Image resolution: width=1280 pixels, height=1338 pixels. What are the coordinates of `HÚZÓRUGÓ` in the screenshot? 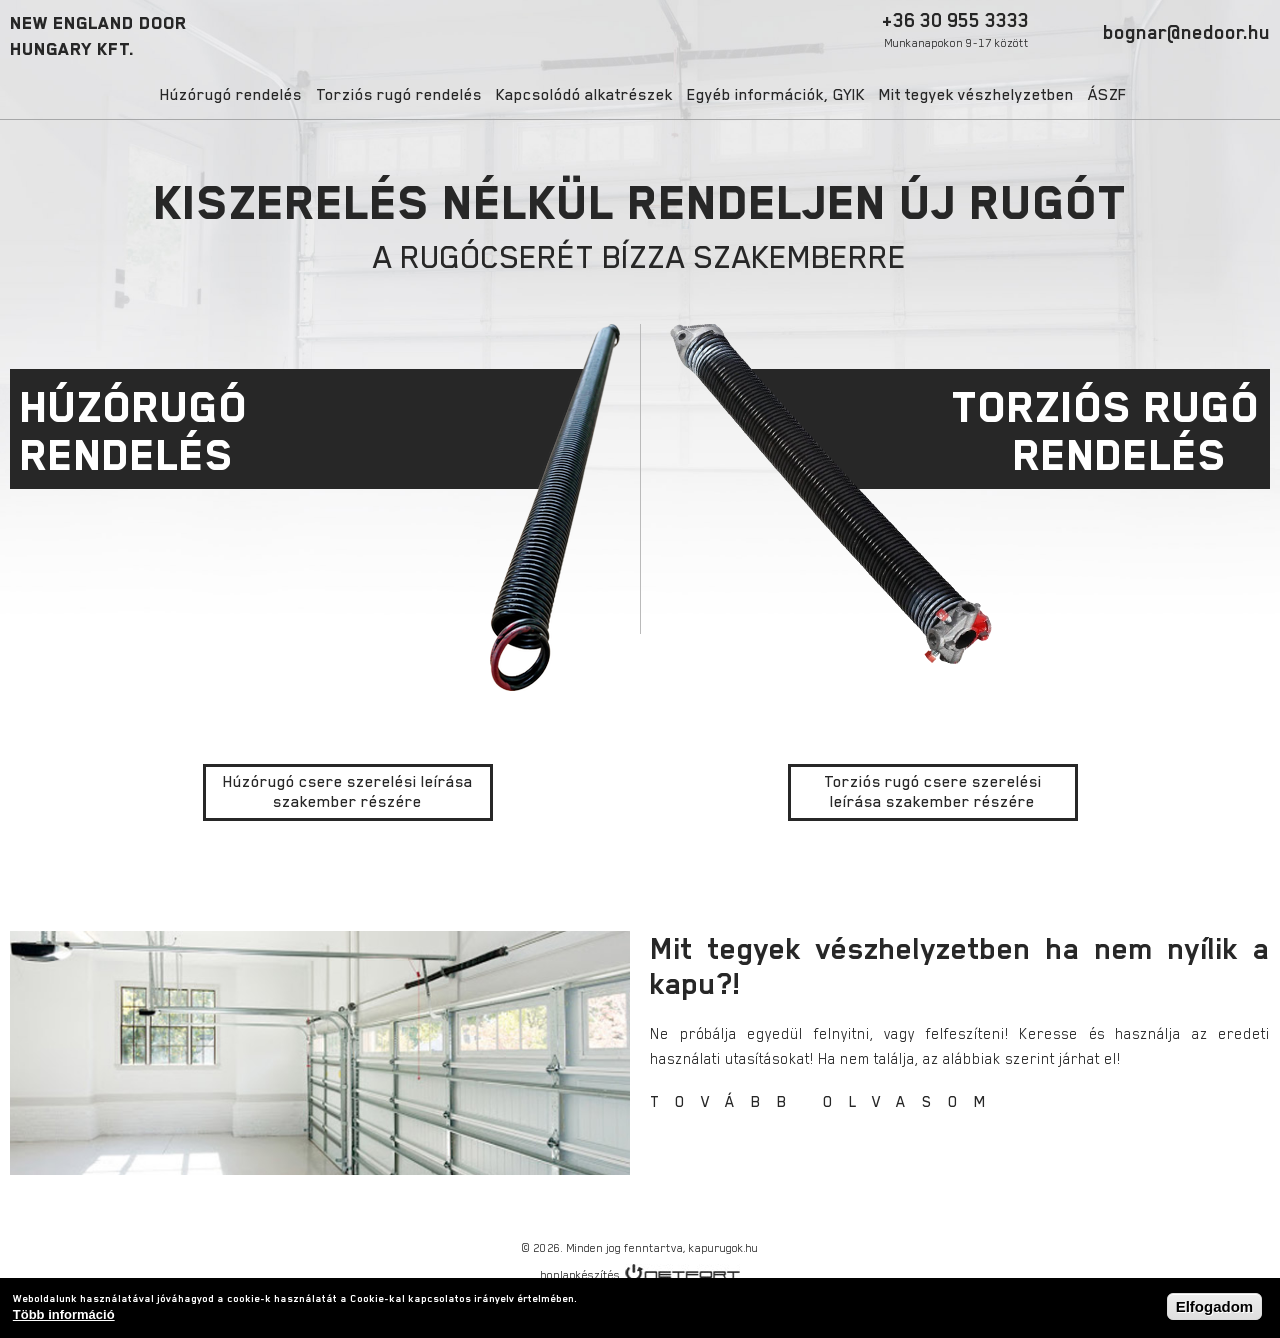 It's located at (325, 431).